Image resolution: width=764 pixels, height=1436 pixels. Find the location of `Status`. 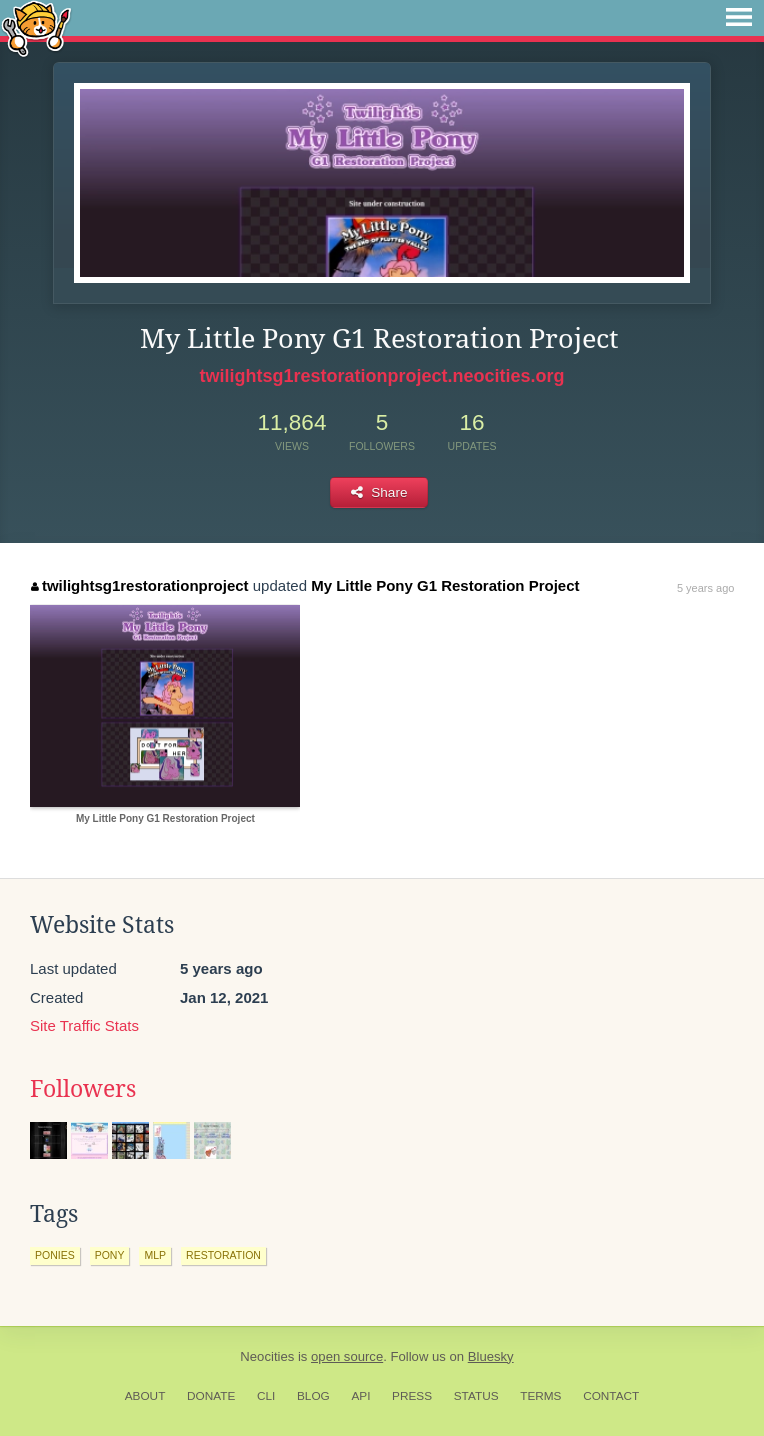

Status is located at coordinates (476, 1396).